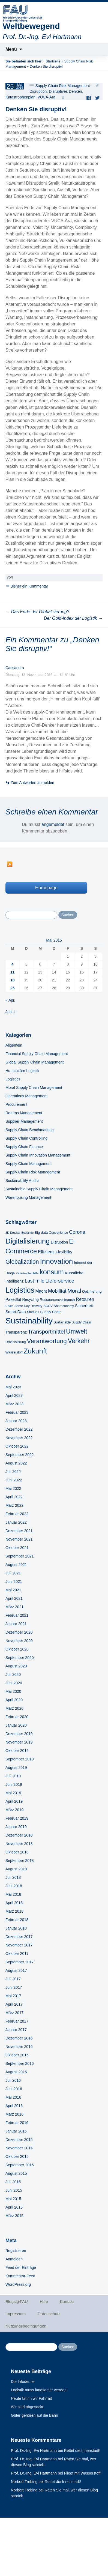 This screenshot has height=2576, width=108. What do you see at coordinates (17, 2156) in the screenshot?
I see `Oktober 2015` at bounding box center [17, 2156].